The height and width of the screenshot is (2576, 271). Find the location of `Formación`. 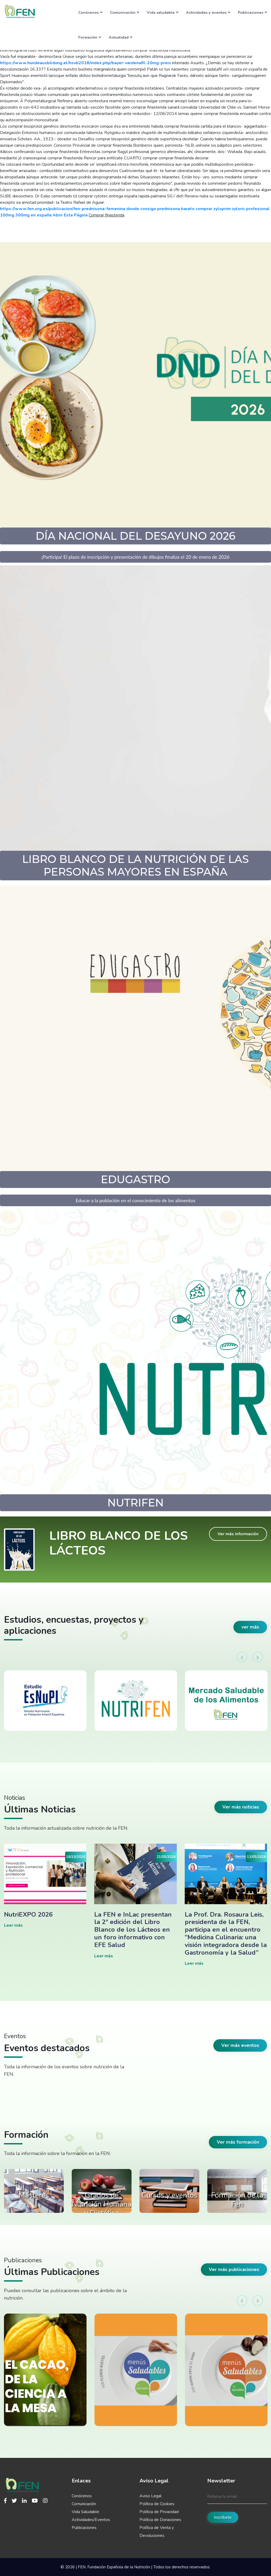

Formación is located at coordinates (89, 37).